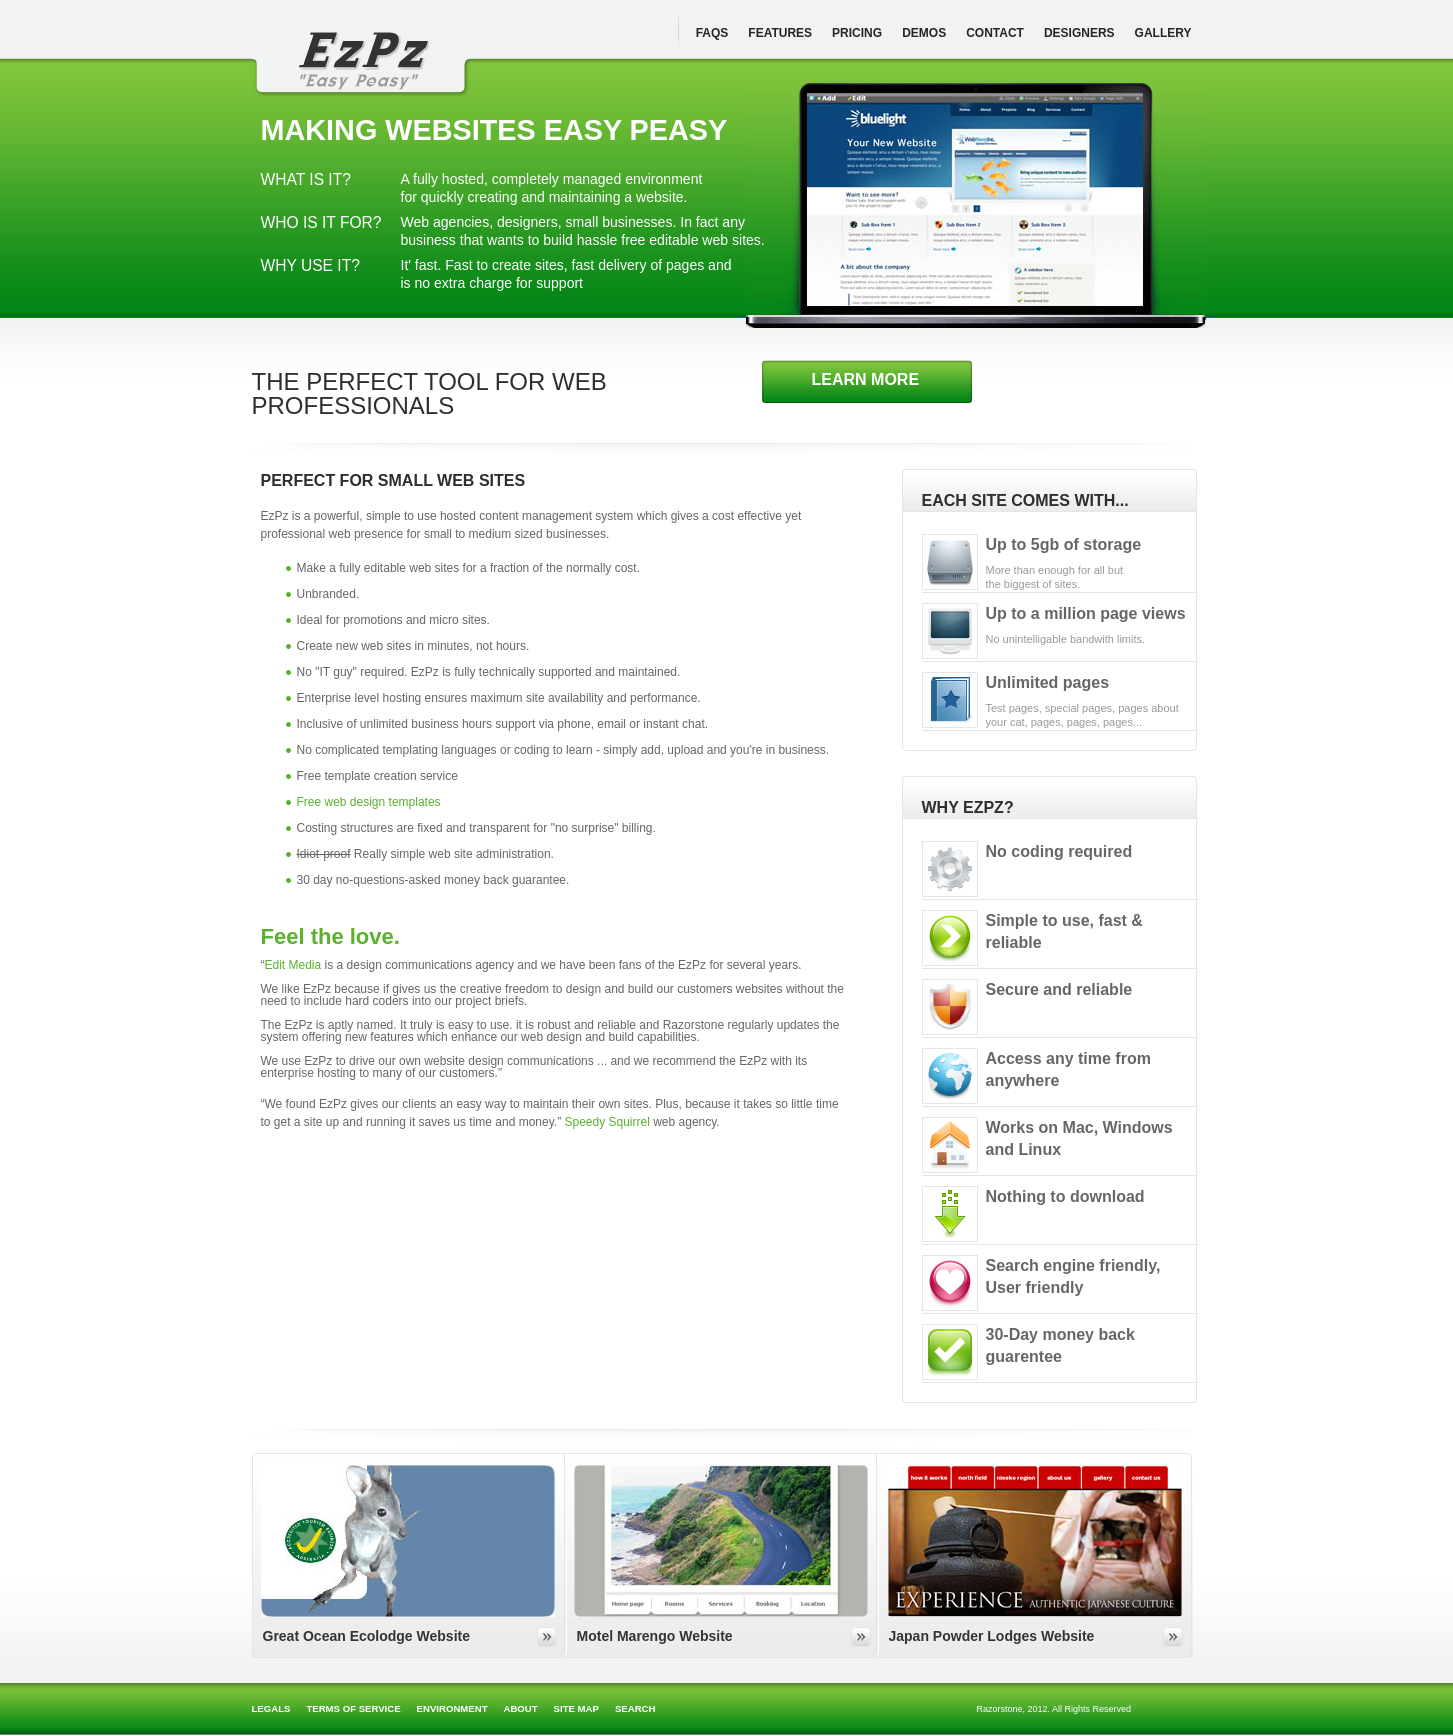 The width and height of the screenshot is (1453, 1736). I want to click on Site map, so click(576, 1708).